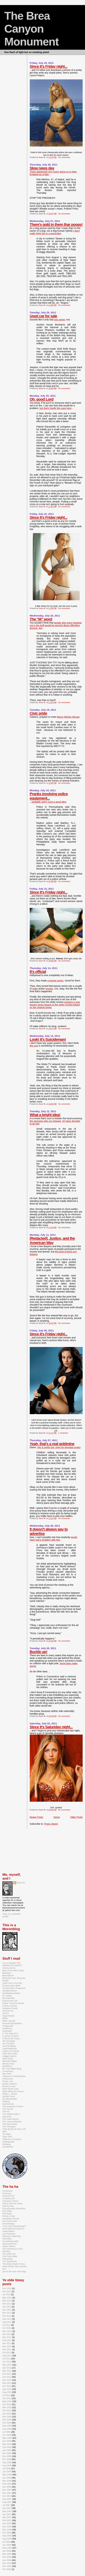 This screenshot has height=2576, width=85. I want to click on The "M" word, so click(41, 619).